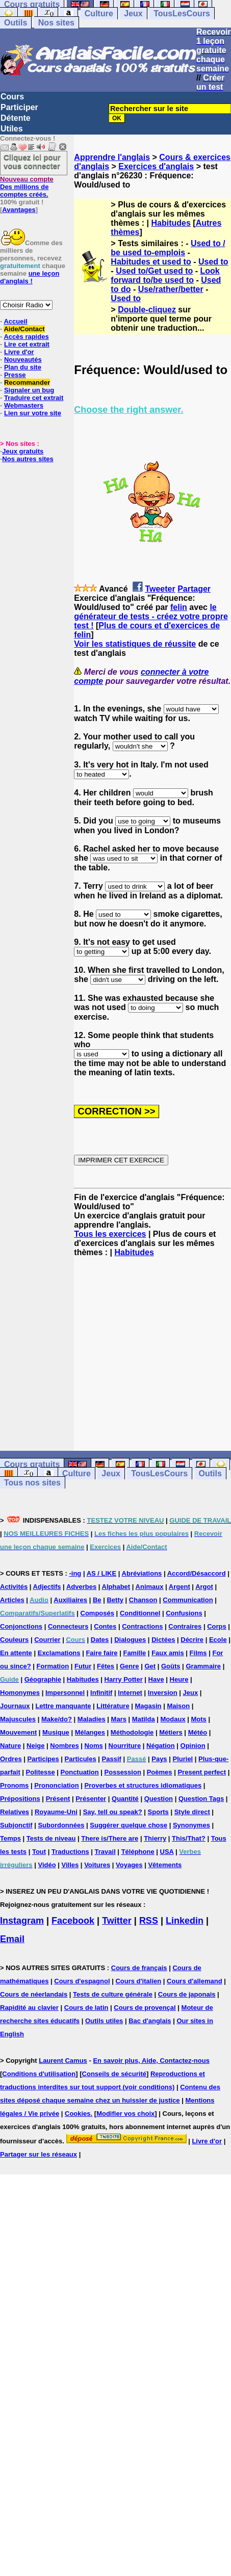 The height and width of the screenshot is (2576, 231). I want to click on Famille, so click(134, 1653).